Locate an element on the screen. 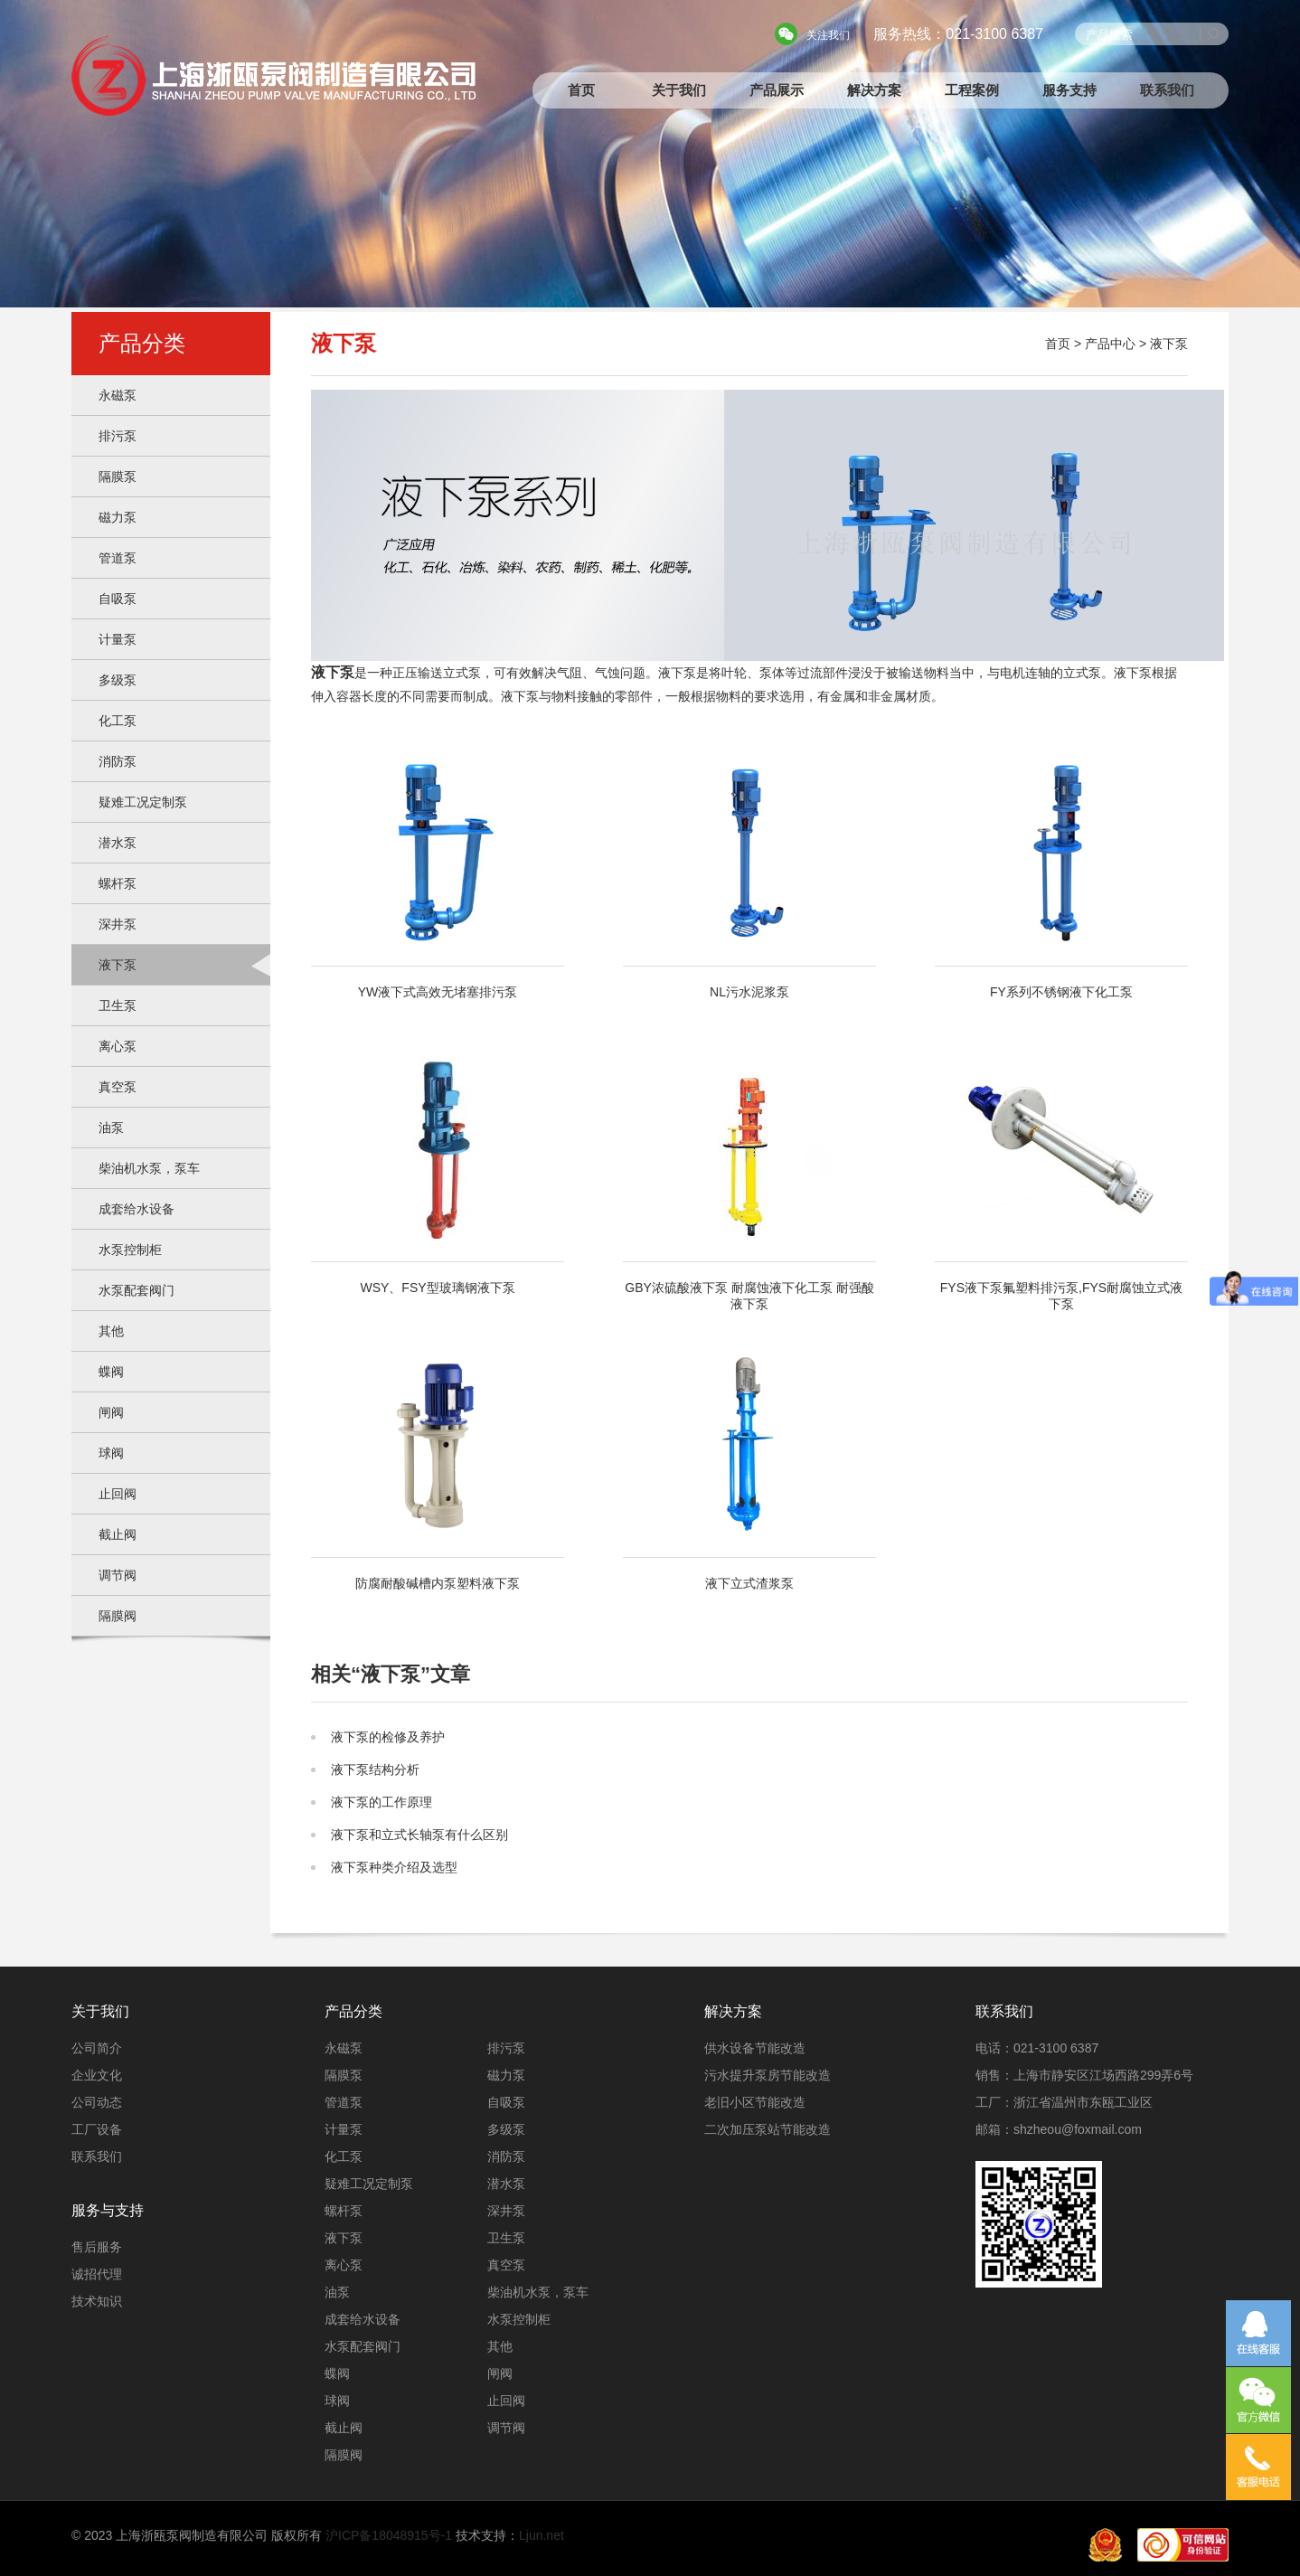 This screenshot has width=1300, height=2576. 止回阀 is located at coordinates (118, 1493).